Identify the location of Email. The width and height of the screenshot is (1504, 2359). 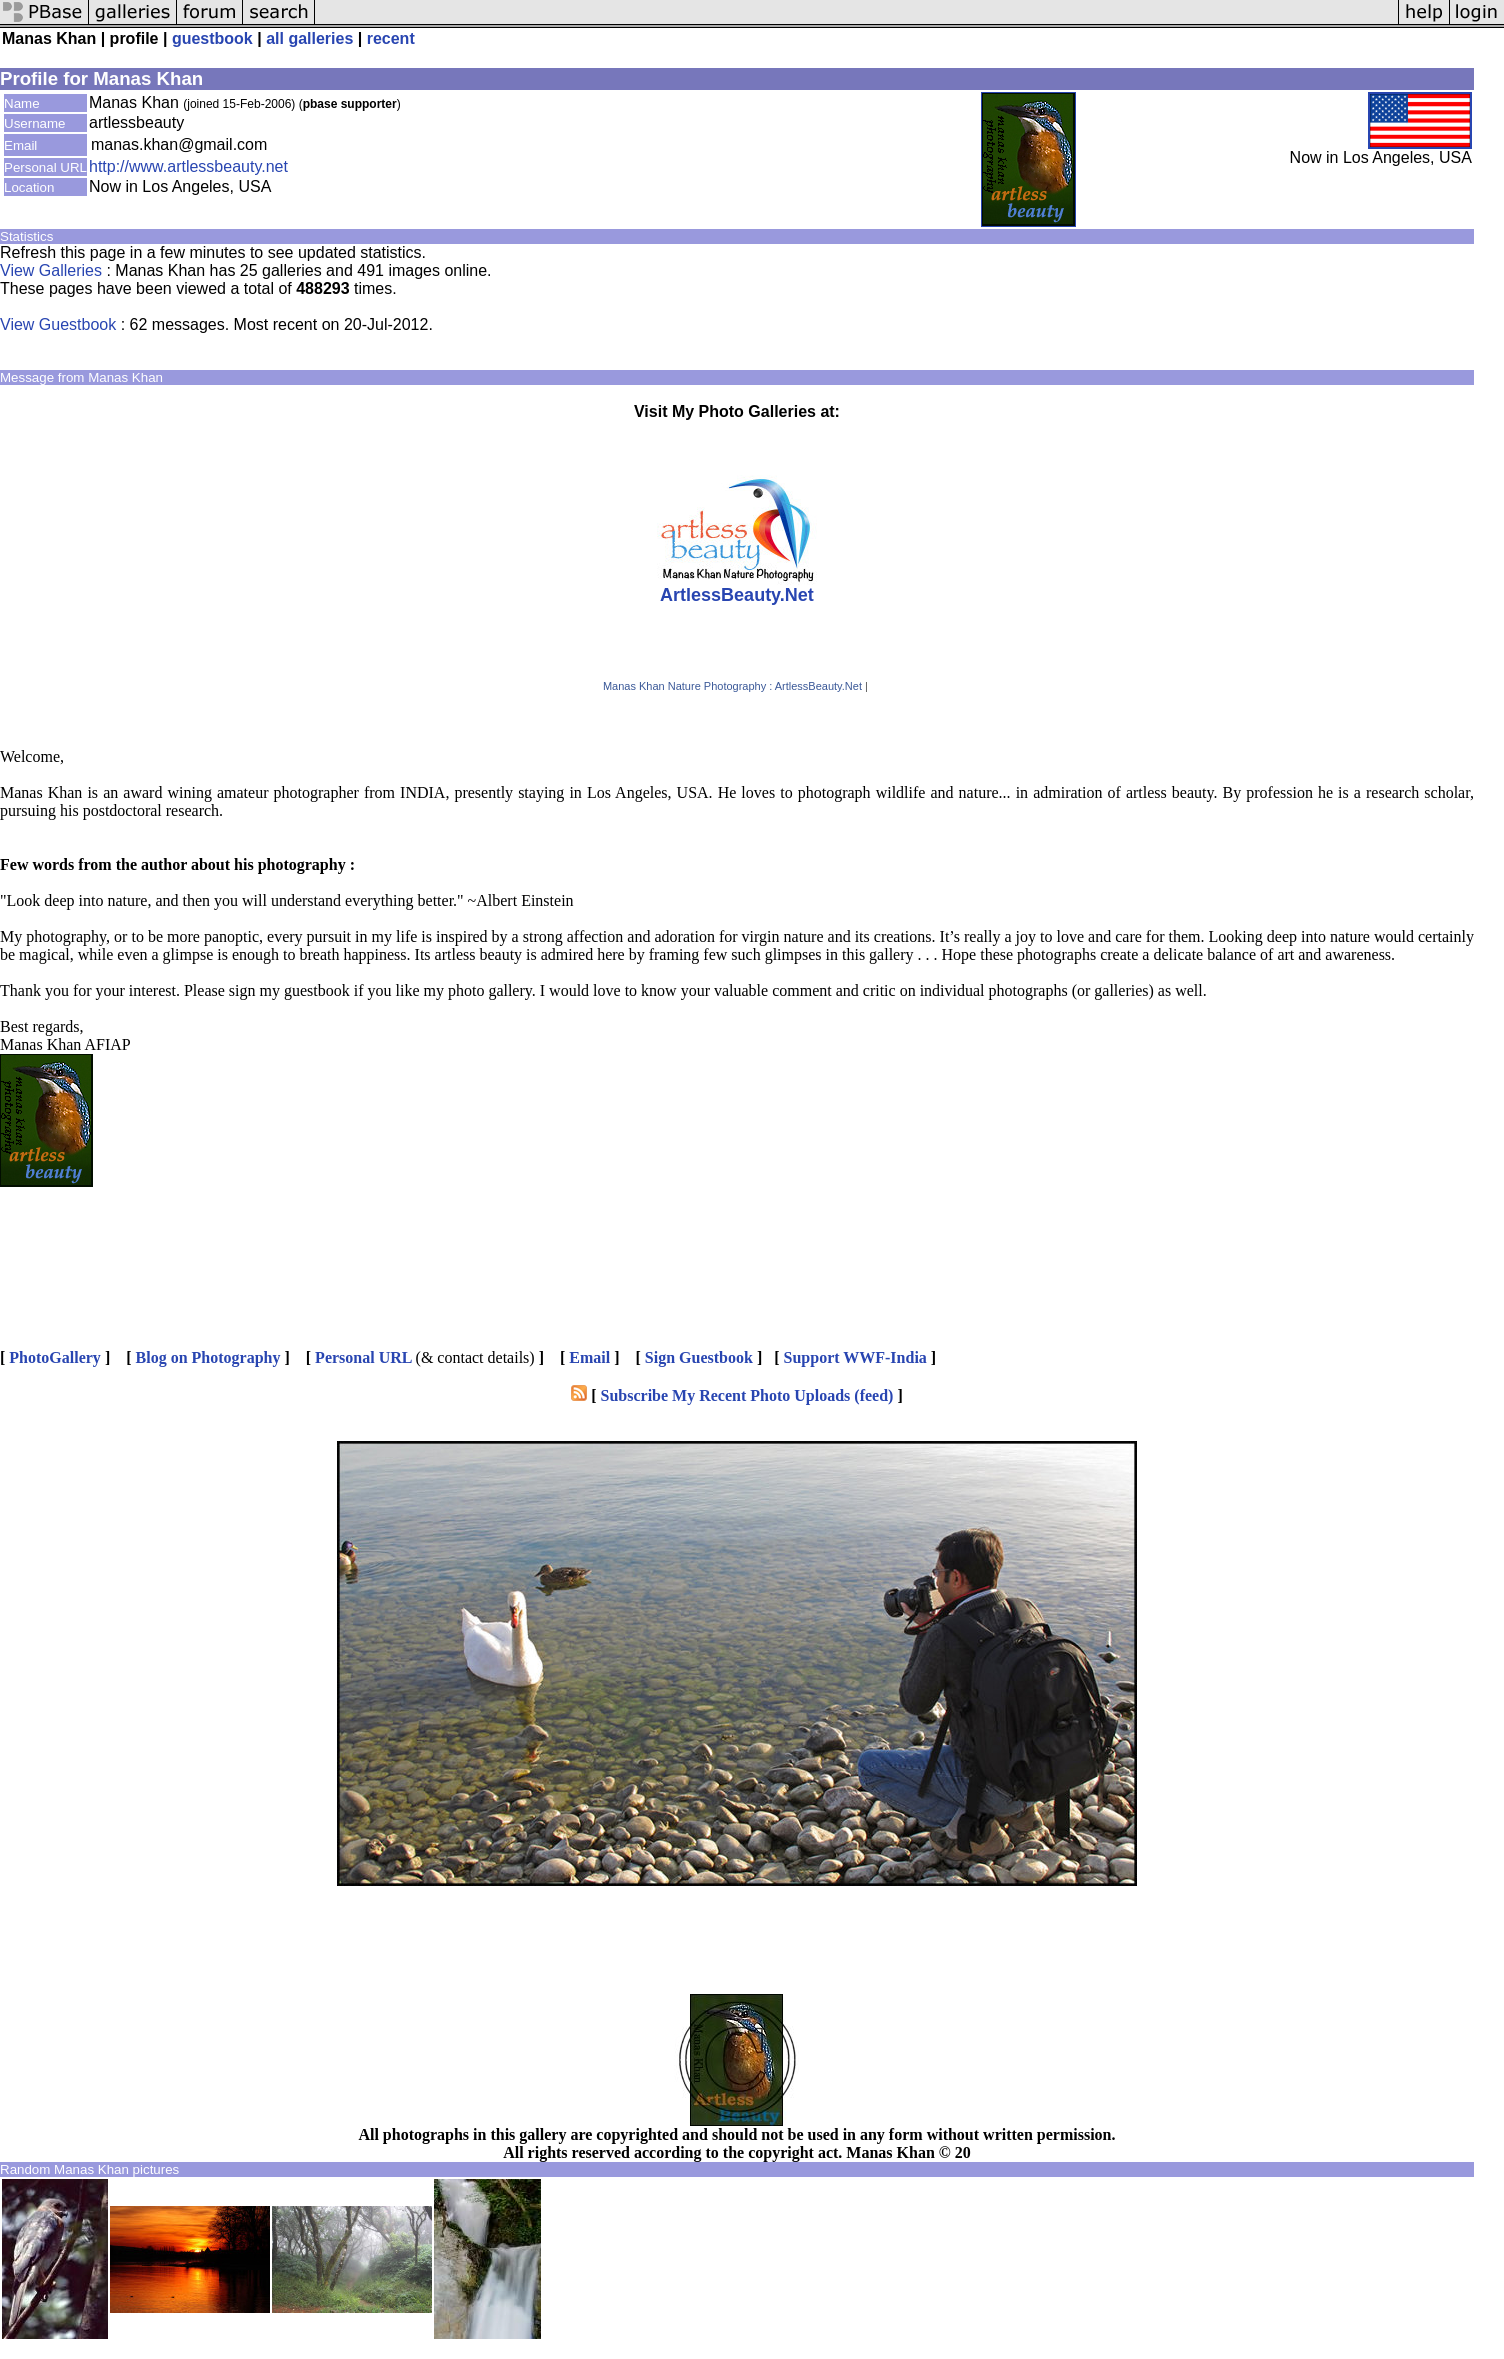
(589, 1357).